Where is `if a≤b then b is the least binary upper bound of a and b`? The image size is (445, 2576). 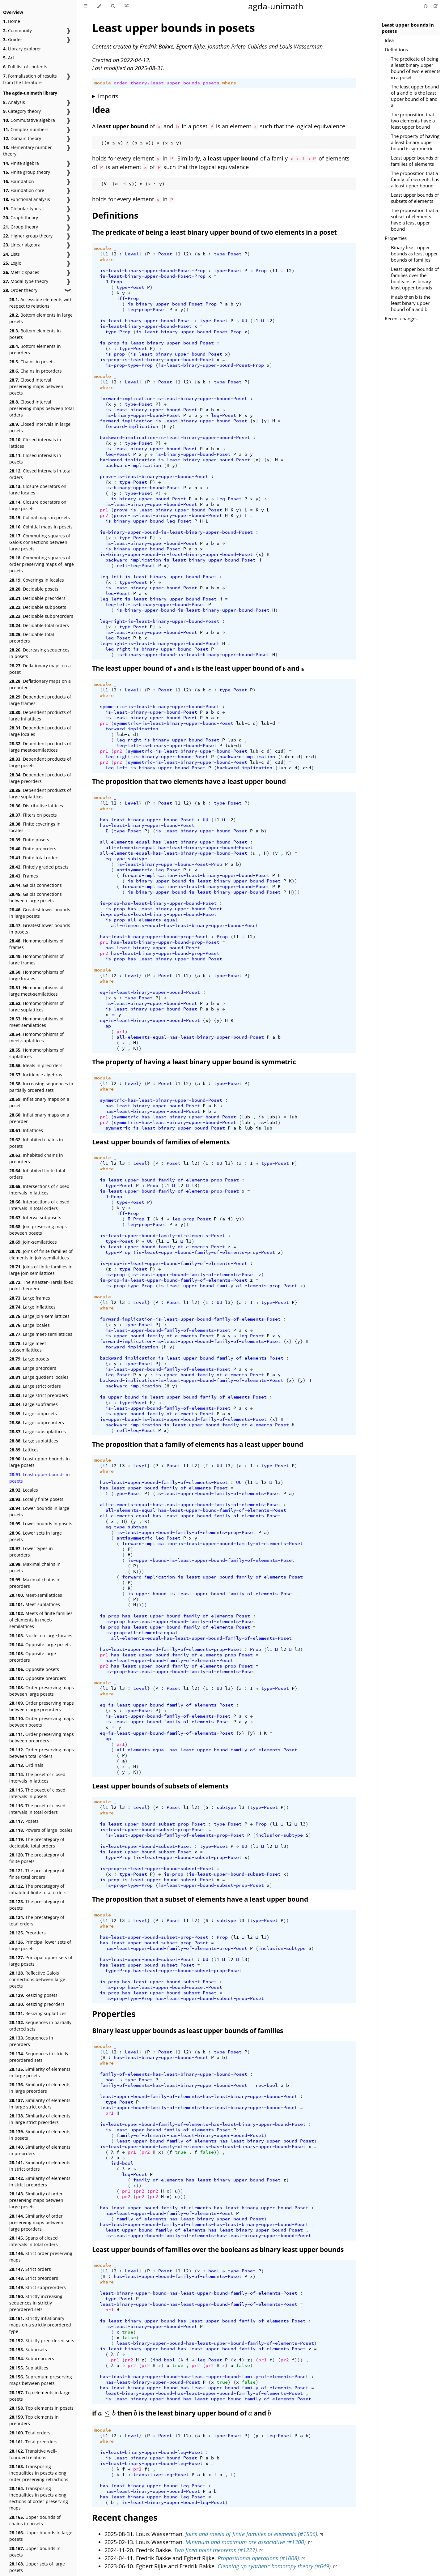
if a≤b then b is the least binary upper bound of a and b is located at coordinates (410, 303).